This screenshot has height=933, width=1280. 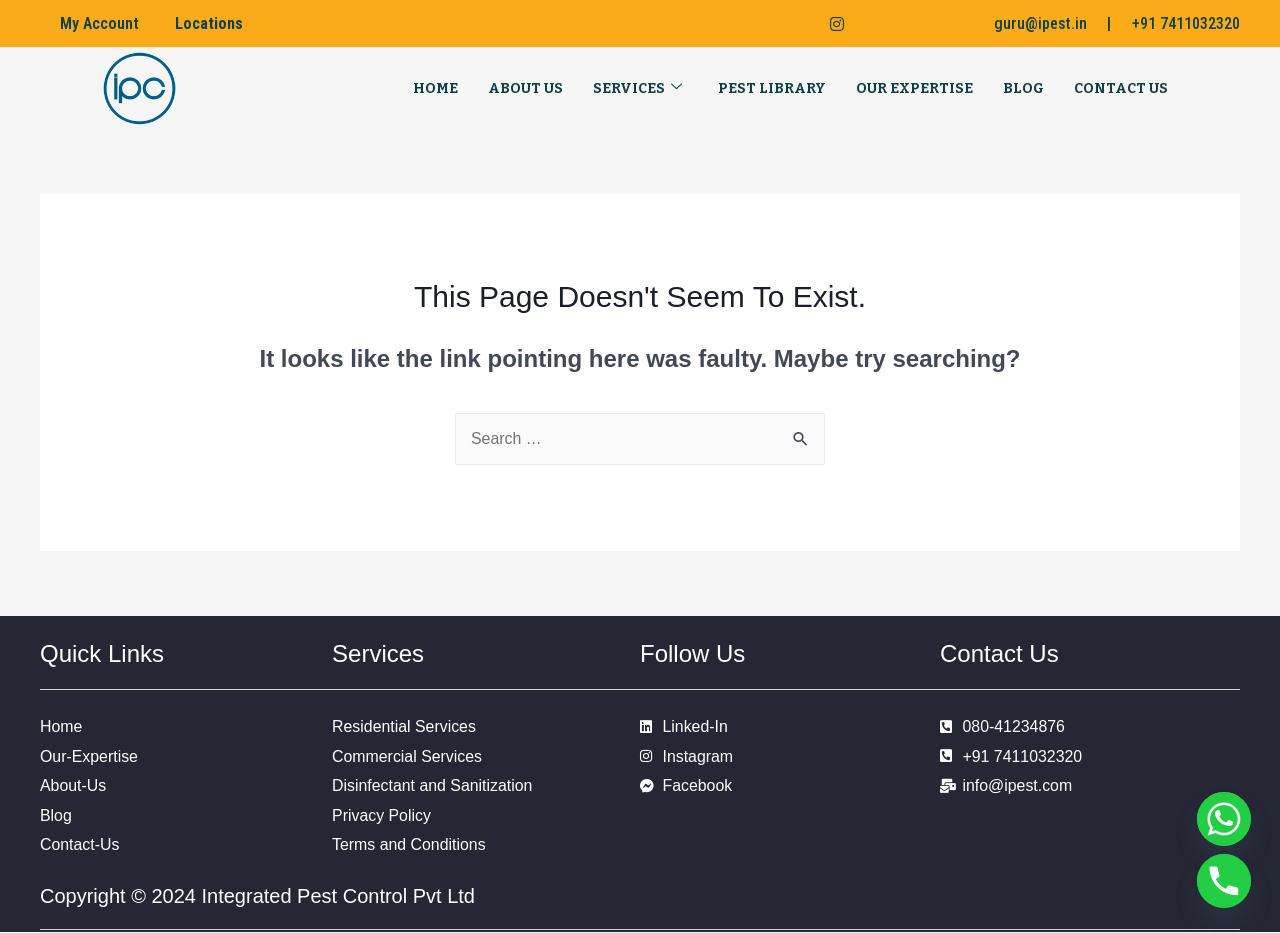 I want to click on Pest Library, so click(x=772, y=88).